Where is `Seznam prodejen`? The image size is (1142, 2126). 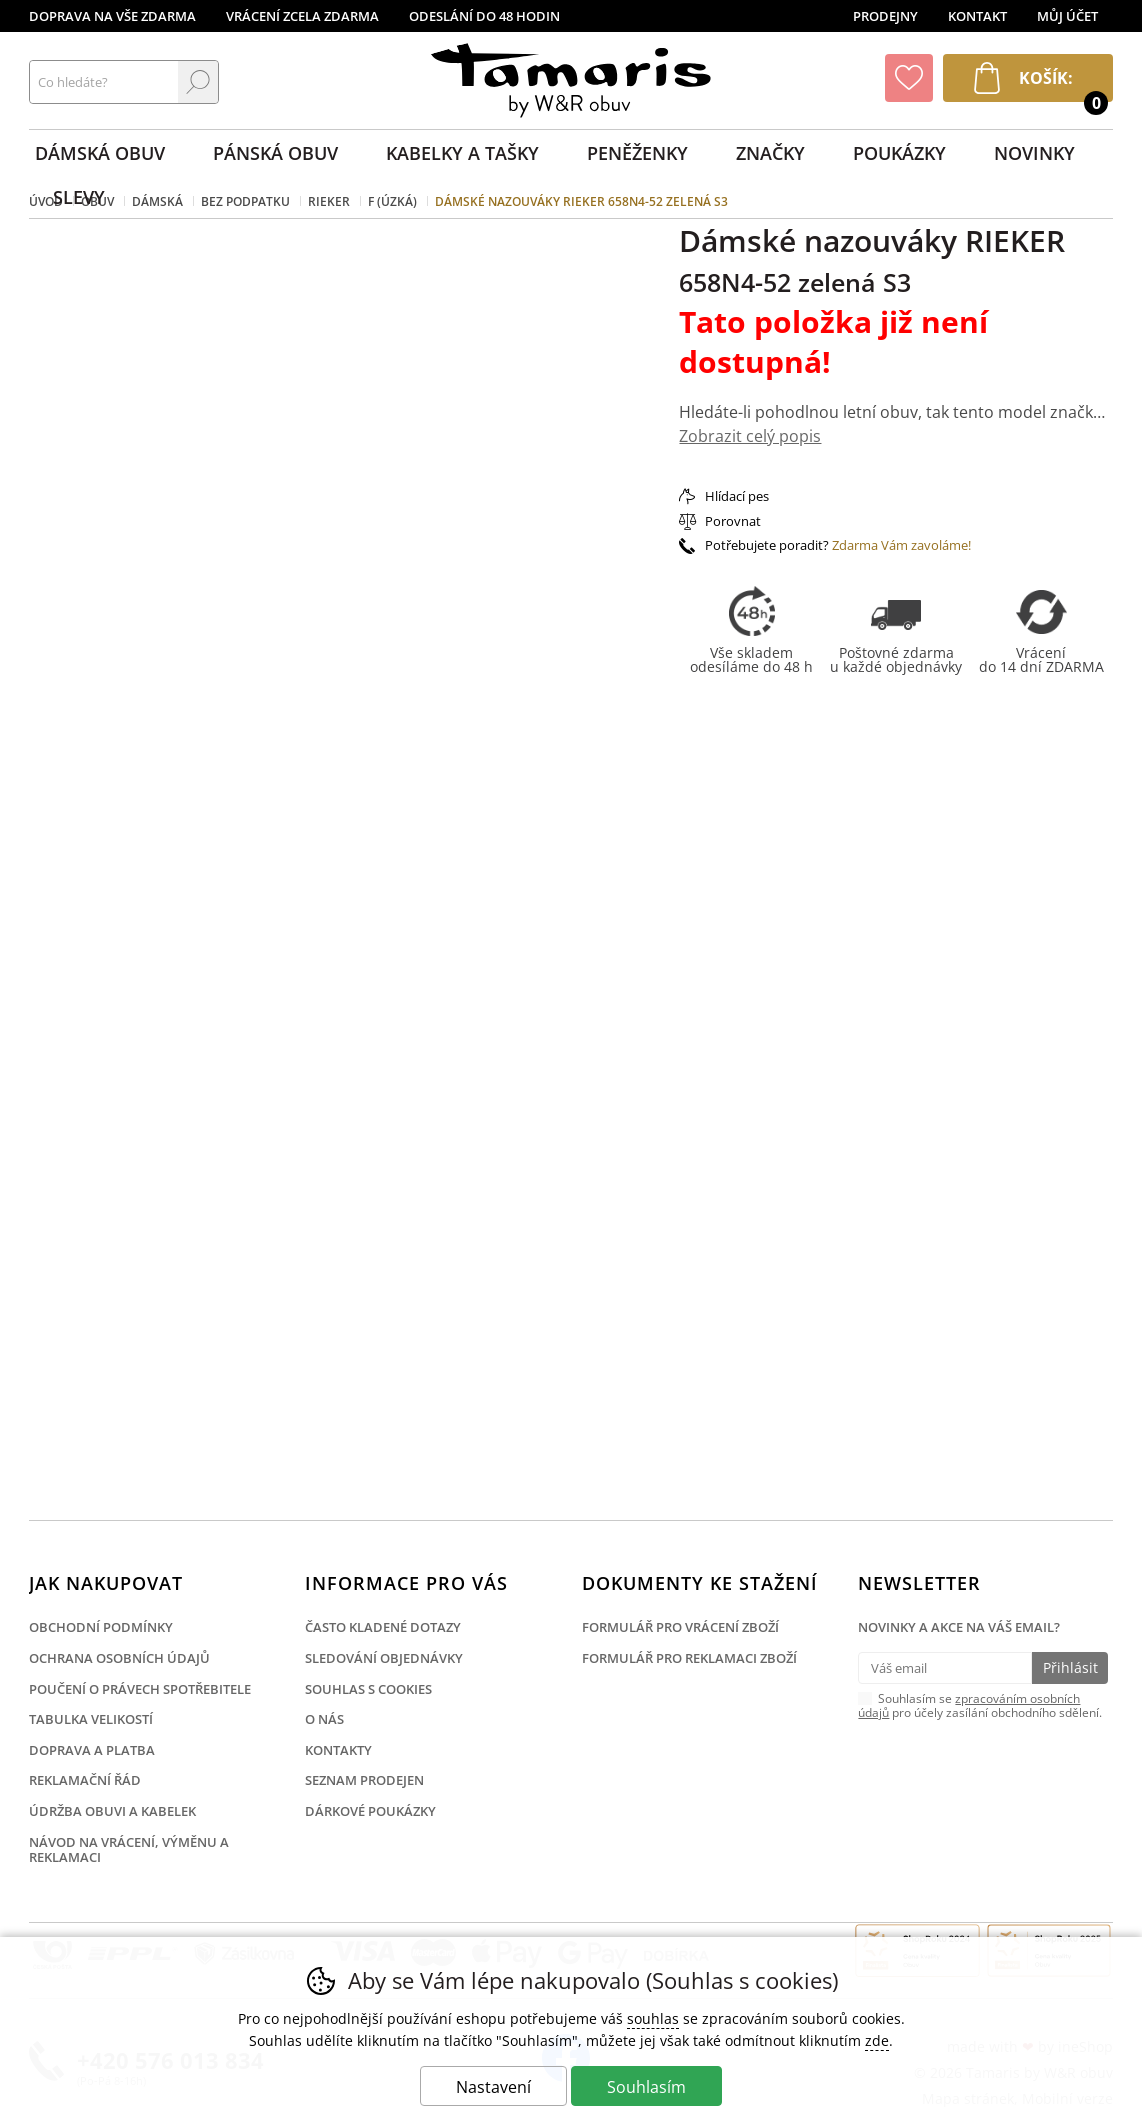
Seznam prodejen is located at coordinates (364, 1780).